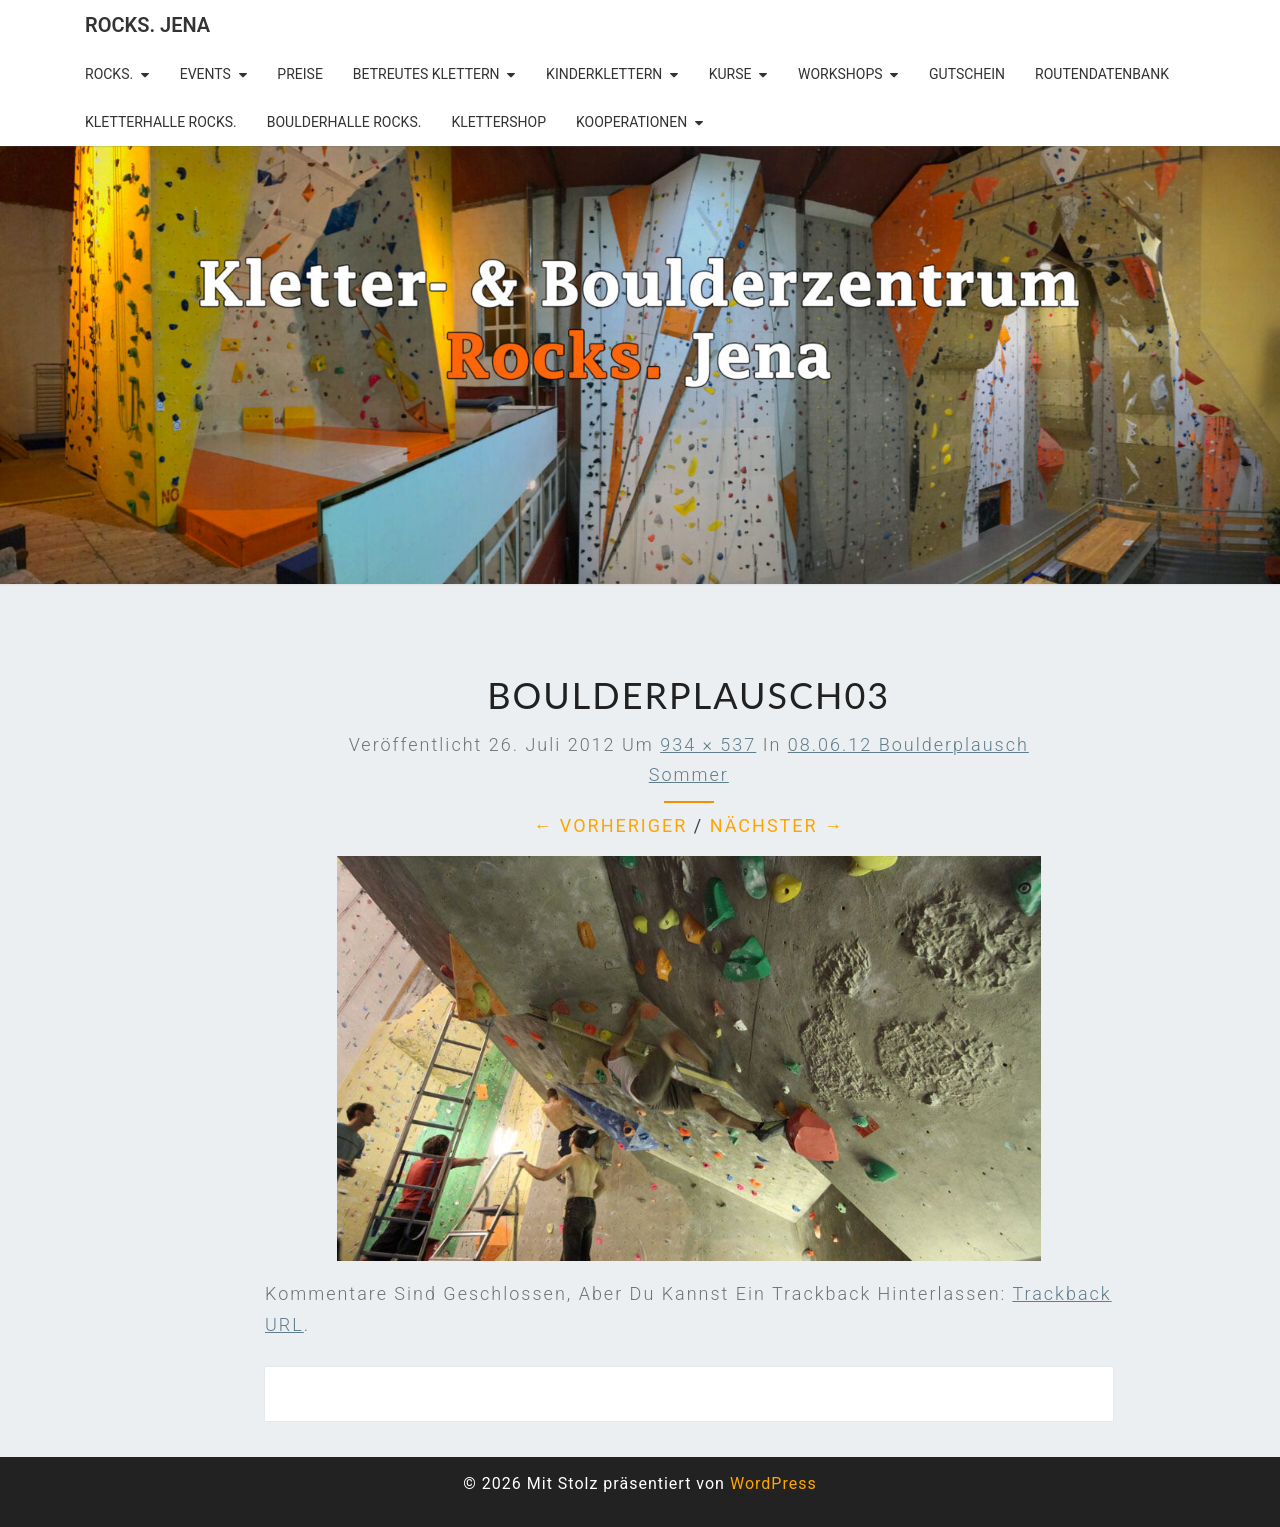 The height and width of the screenshot is (1527, 1280). What do you see at coordinates (344, 122) in the screenshot?
I see `Boulderhalle Rocks.` at bounding box center [344, 122].